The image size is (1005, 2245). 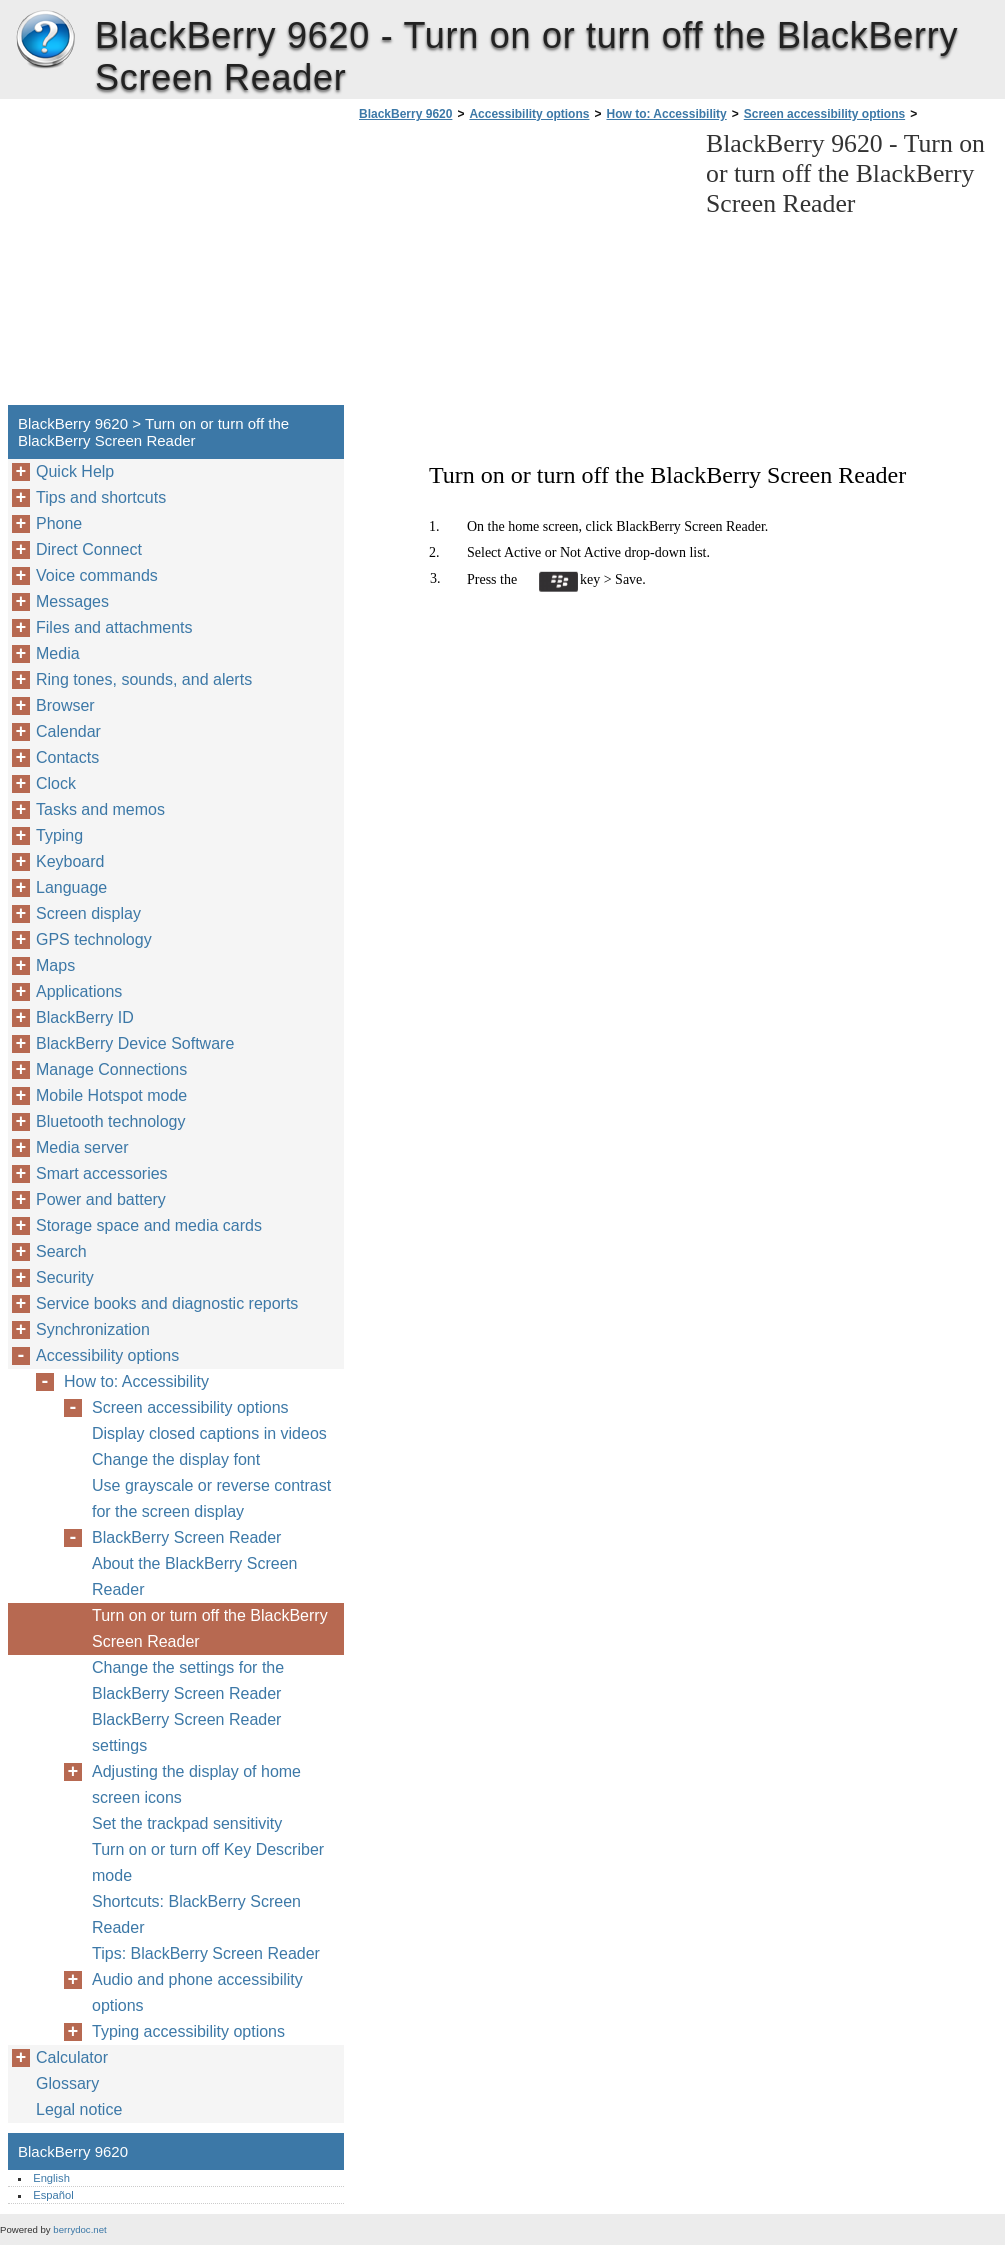 What do you see at coordinates (529, 114) in the screenshot?
I see `Accessibility options` at bounding box center [529, 114].